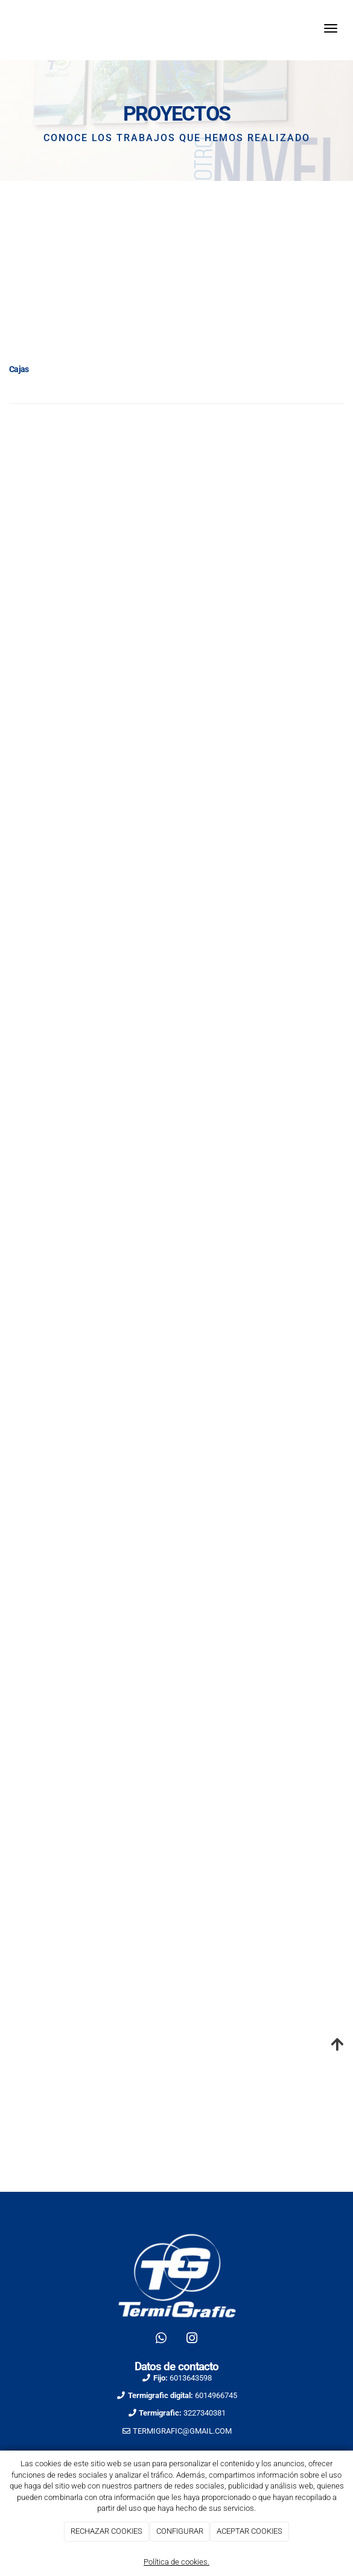 The height and width of the screenshot is (2576, 353). What do you see at coordinates (192, 2339) in the screenshot?
I see `[Instagram]` at bounding box center [192, 2339].